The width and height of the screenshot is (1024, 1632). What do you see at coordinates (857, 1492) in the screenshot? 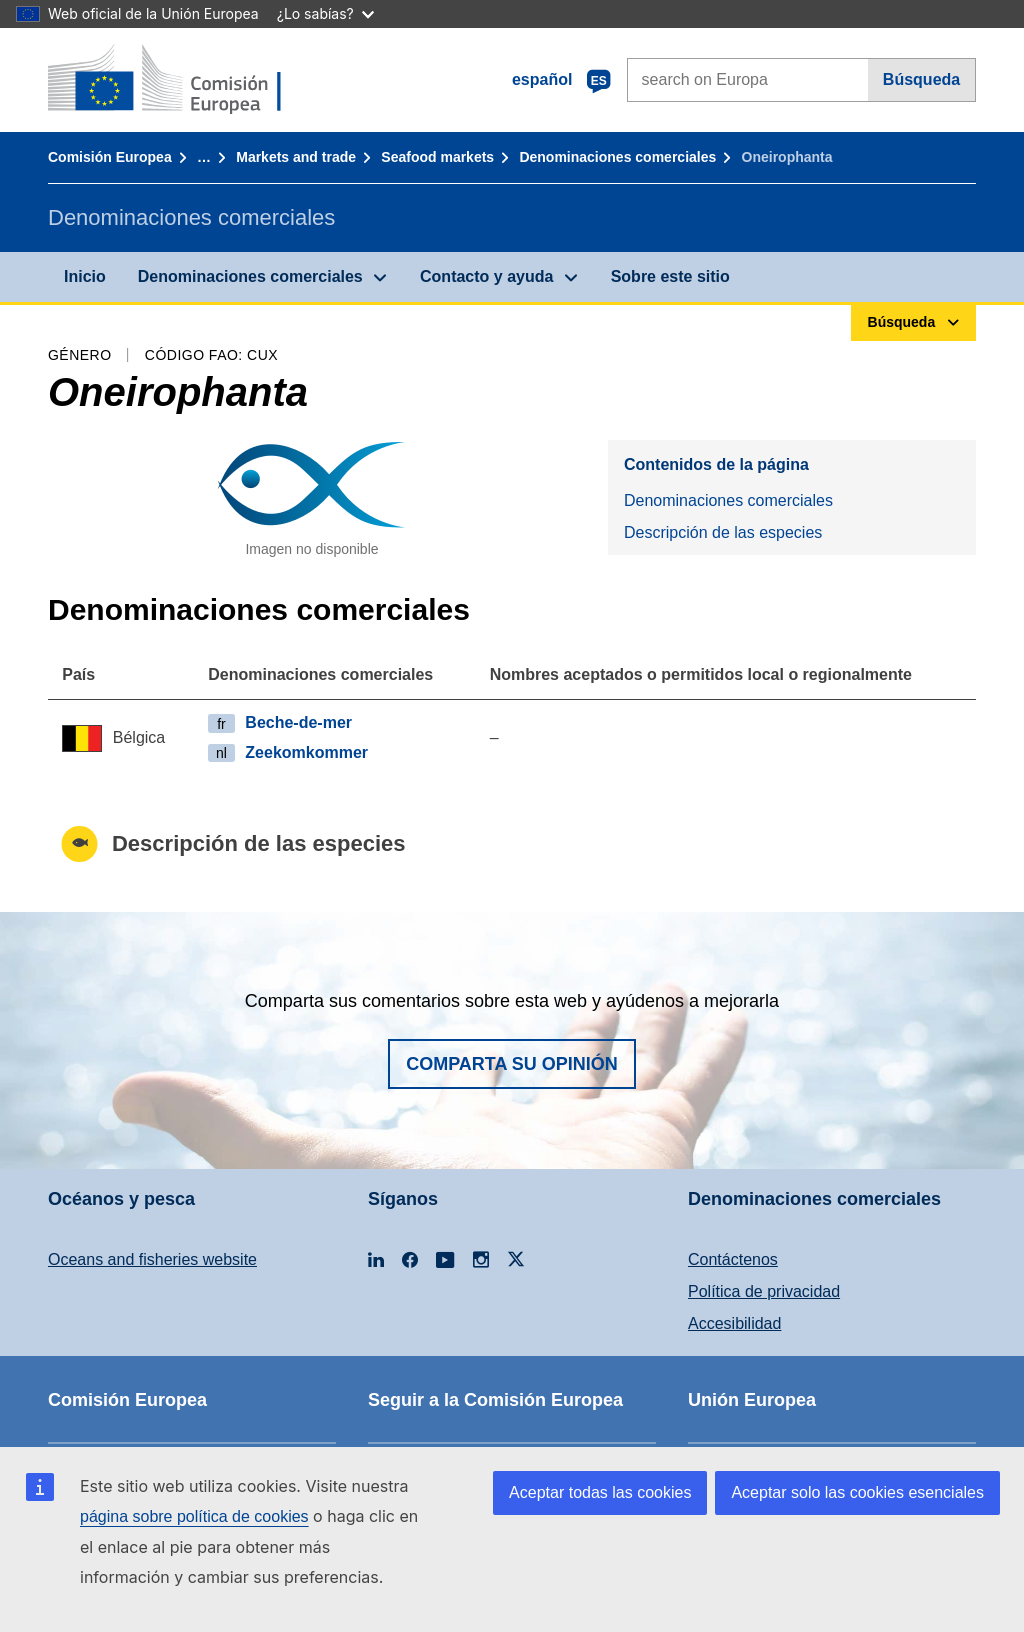
I see `Aceptar solo las cookies esenciales` at bounding box center [857, 1492].